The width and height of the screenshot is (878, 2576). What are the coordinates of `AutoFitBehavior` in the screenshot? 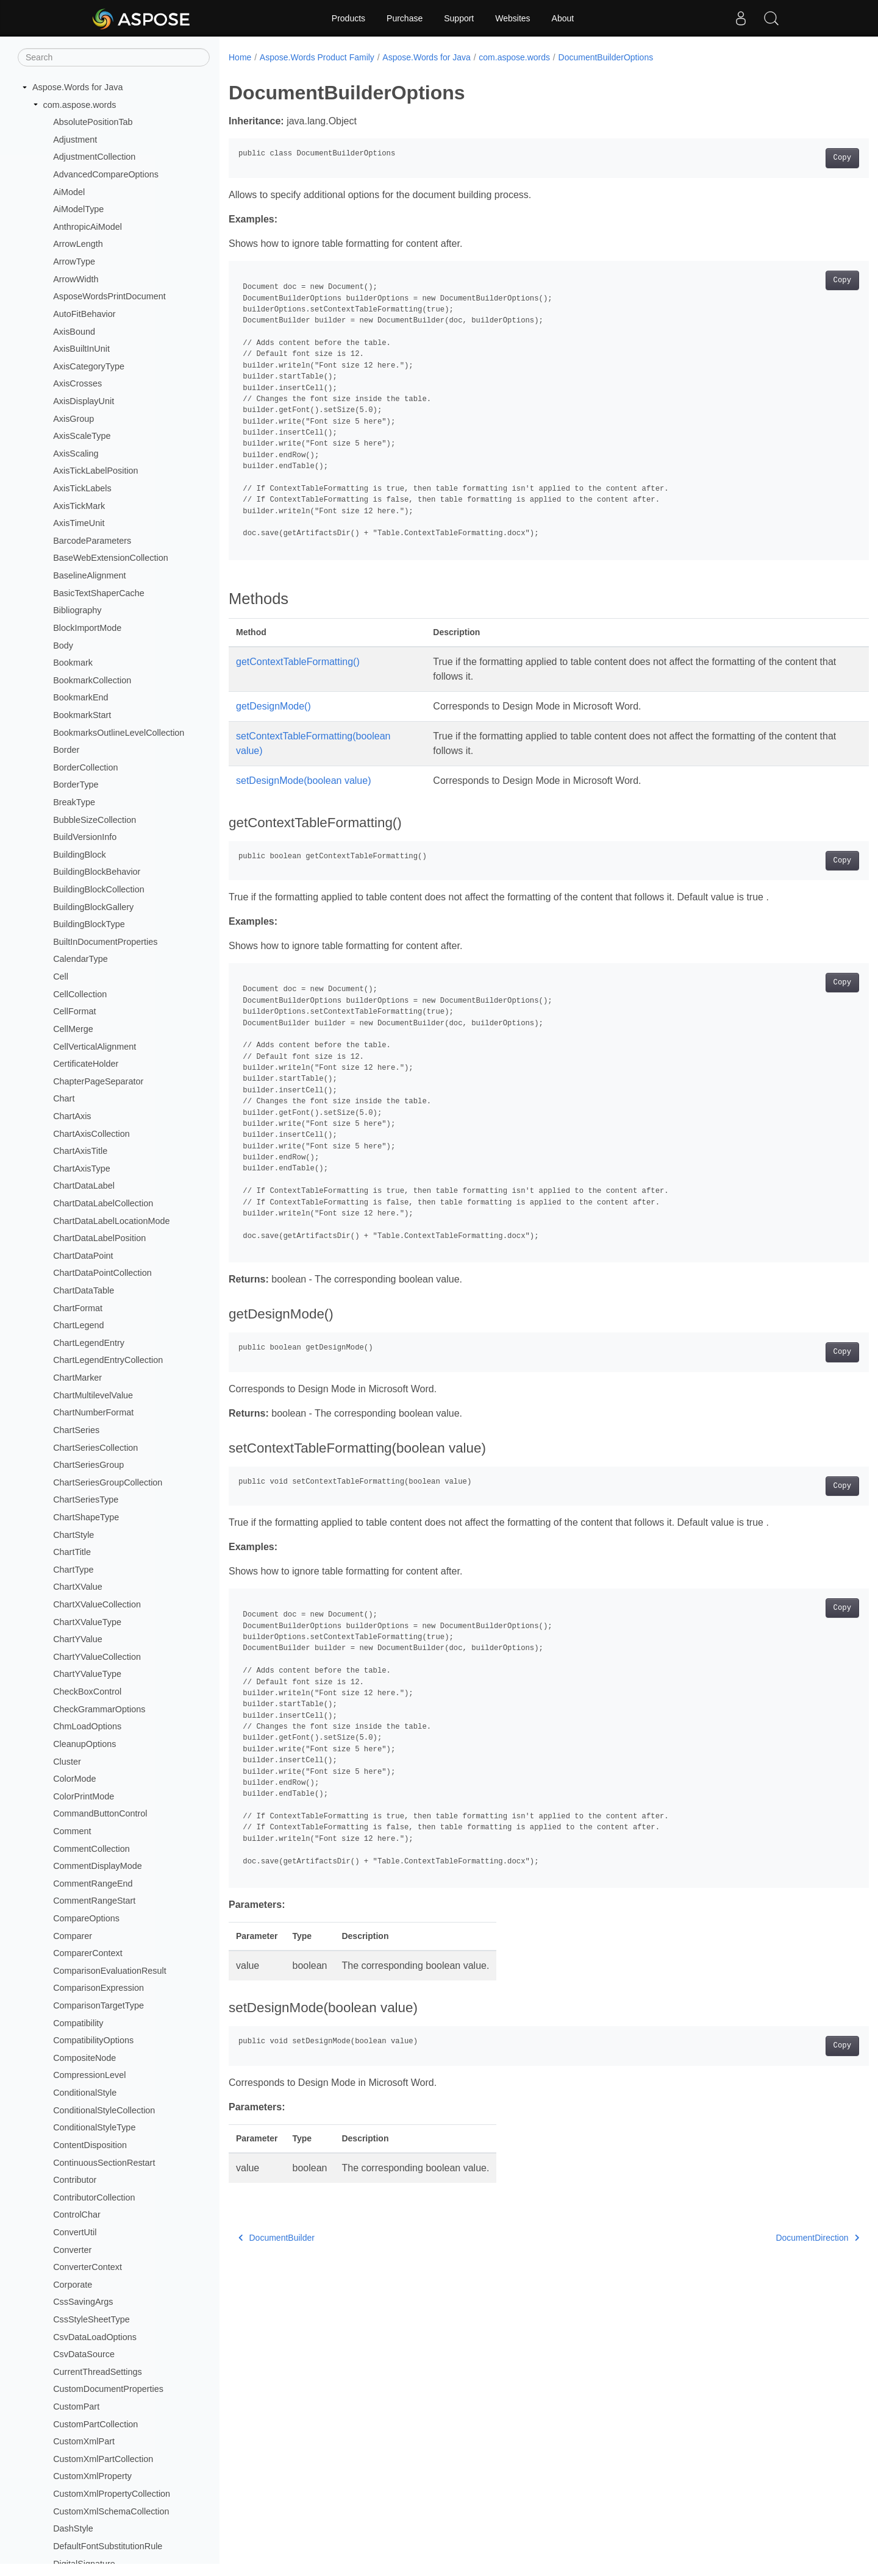 It's located at (84, 314).